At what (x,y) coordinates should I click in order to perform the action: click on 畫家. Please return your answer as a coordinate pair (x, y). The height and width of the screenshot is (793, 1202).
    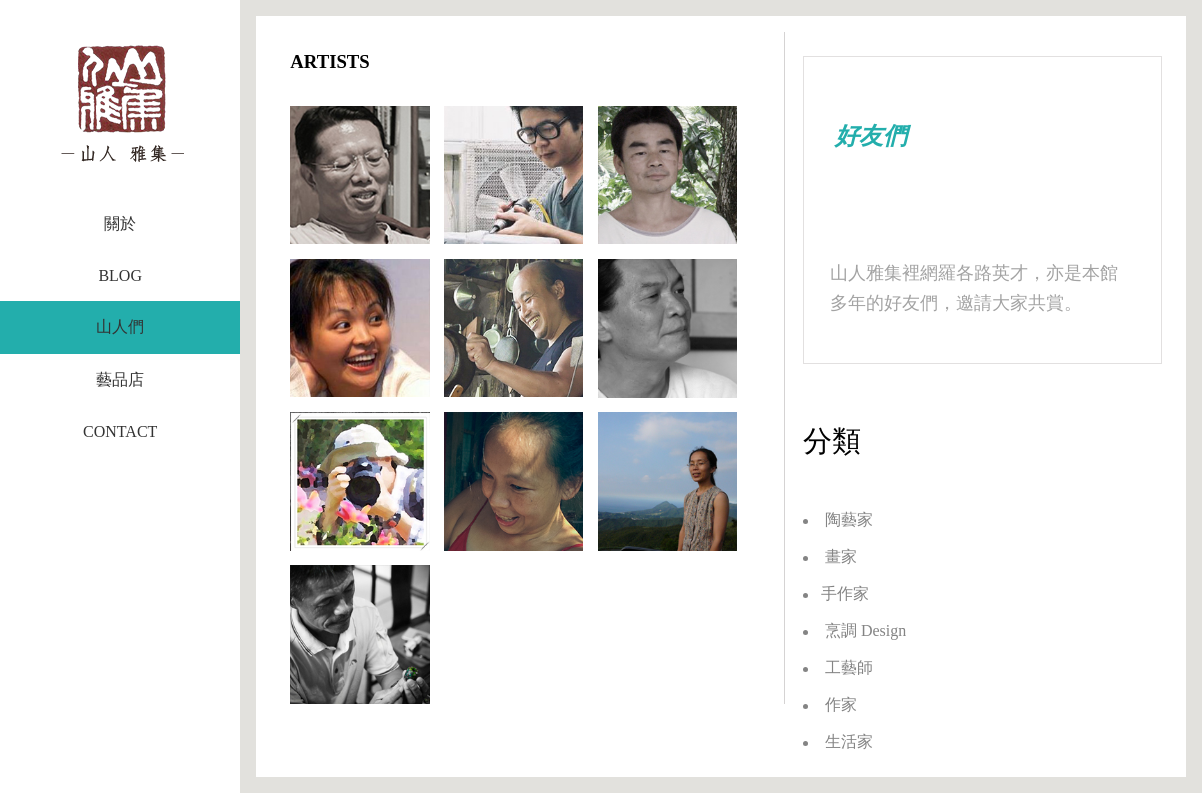
    Looking at the image, I should click on (830, 556).